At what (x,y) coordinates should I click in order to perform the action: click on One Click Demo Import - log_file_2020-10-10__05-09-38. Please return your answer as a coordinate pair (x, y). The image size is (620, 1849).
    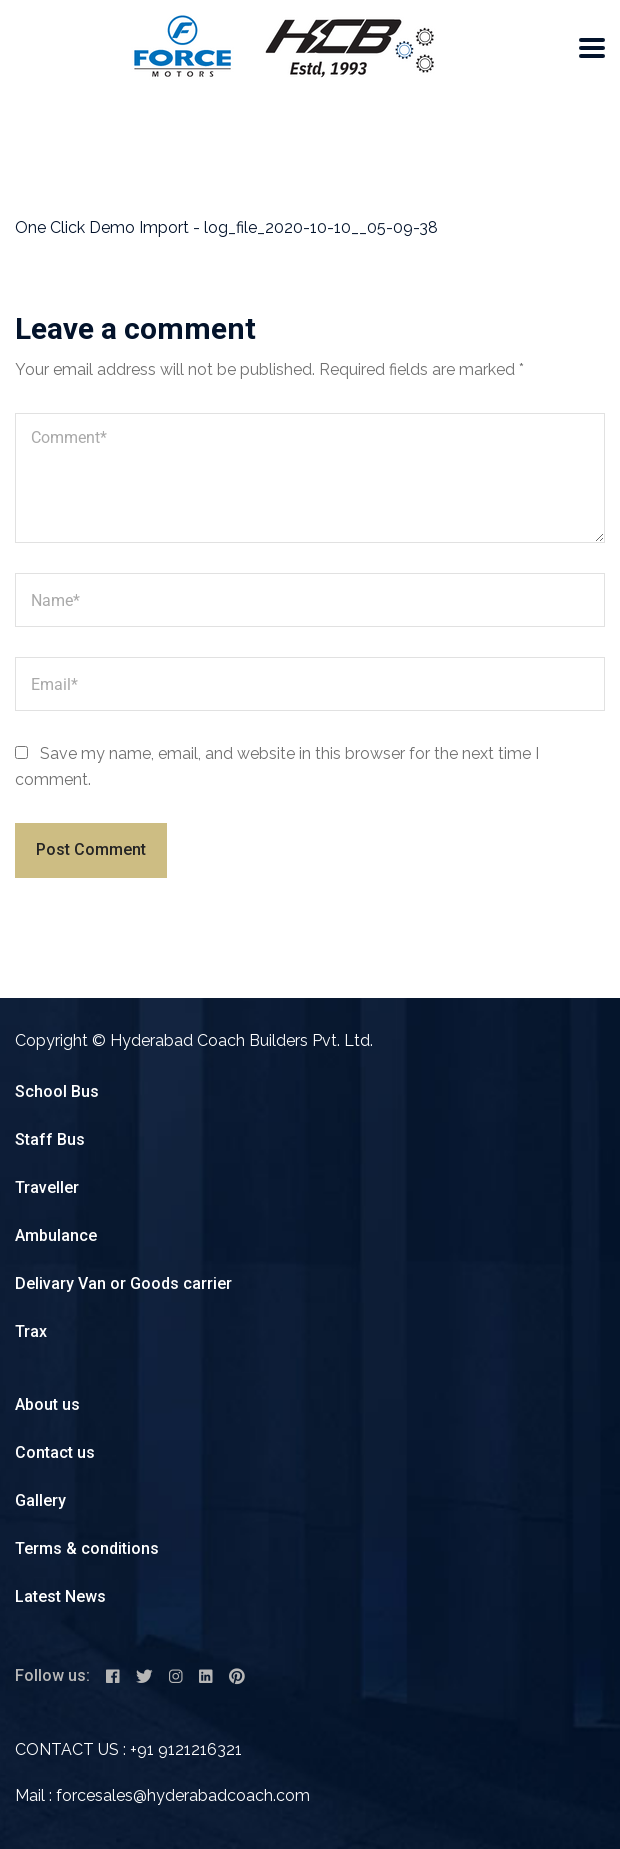
    Looking at the image, I should click on (226, 227).